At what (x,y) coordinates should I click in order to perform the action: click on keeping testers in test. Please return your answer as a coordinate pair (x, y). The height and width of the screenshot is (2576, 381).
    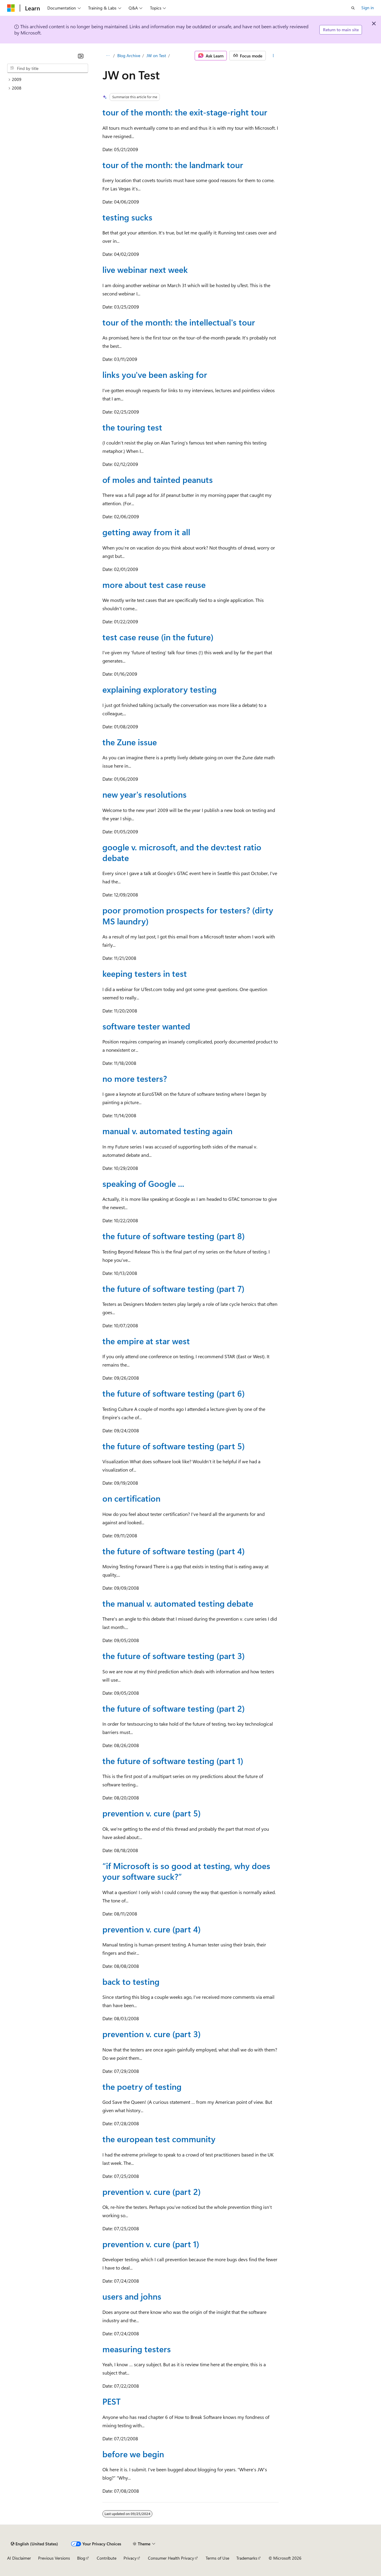
    Looking at the image, I should click on (144, 973).